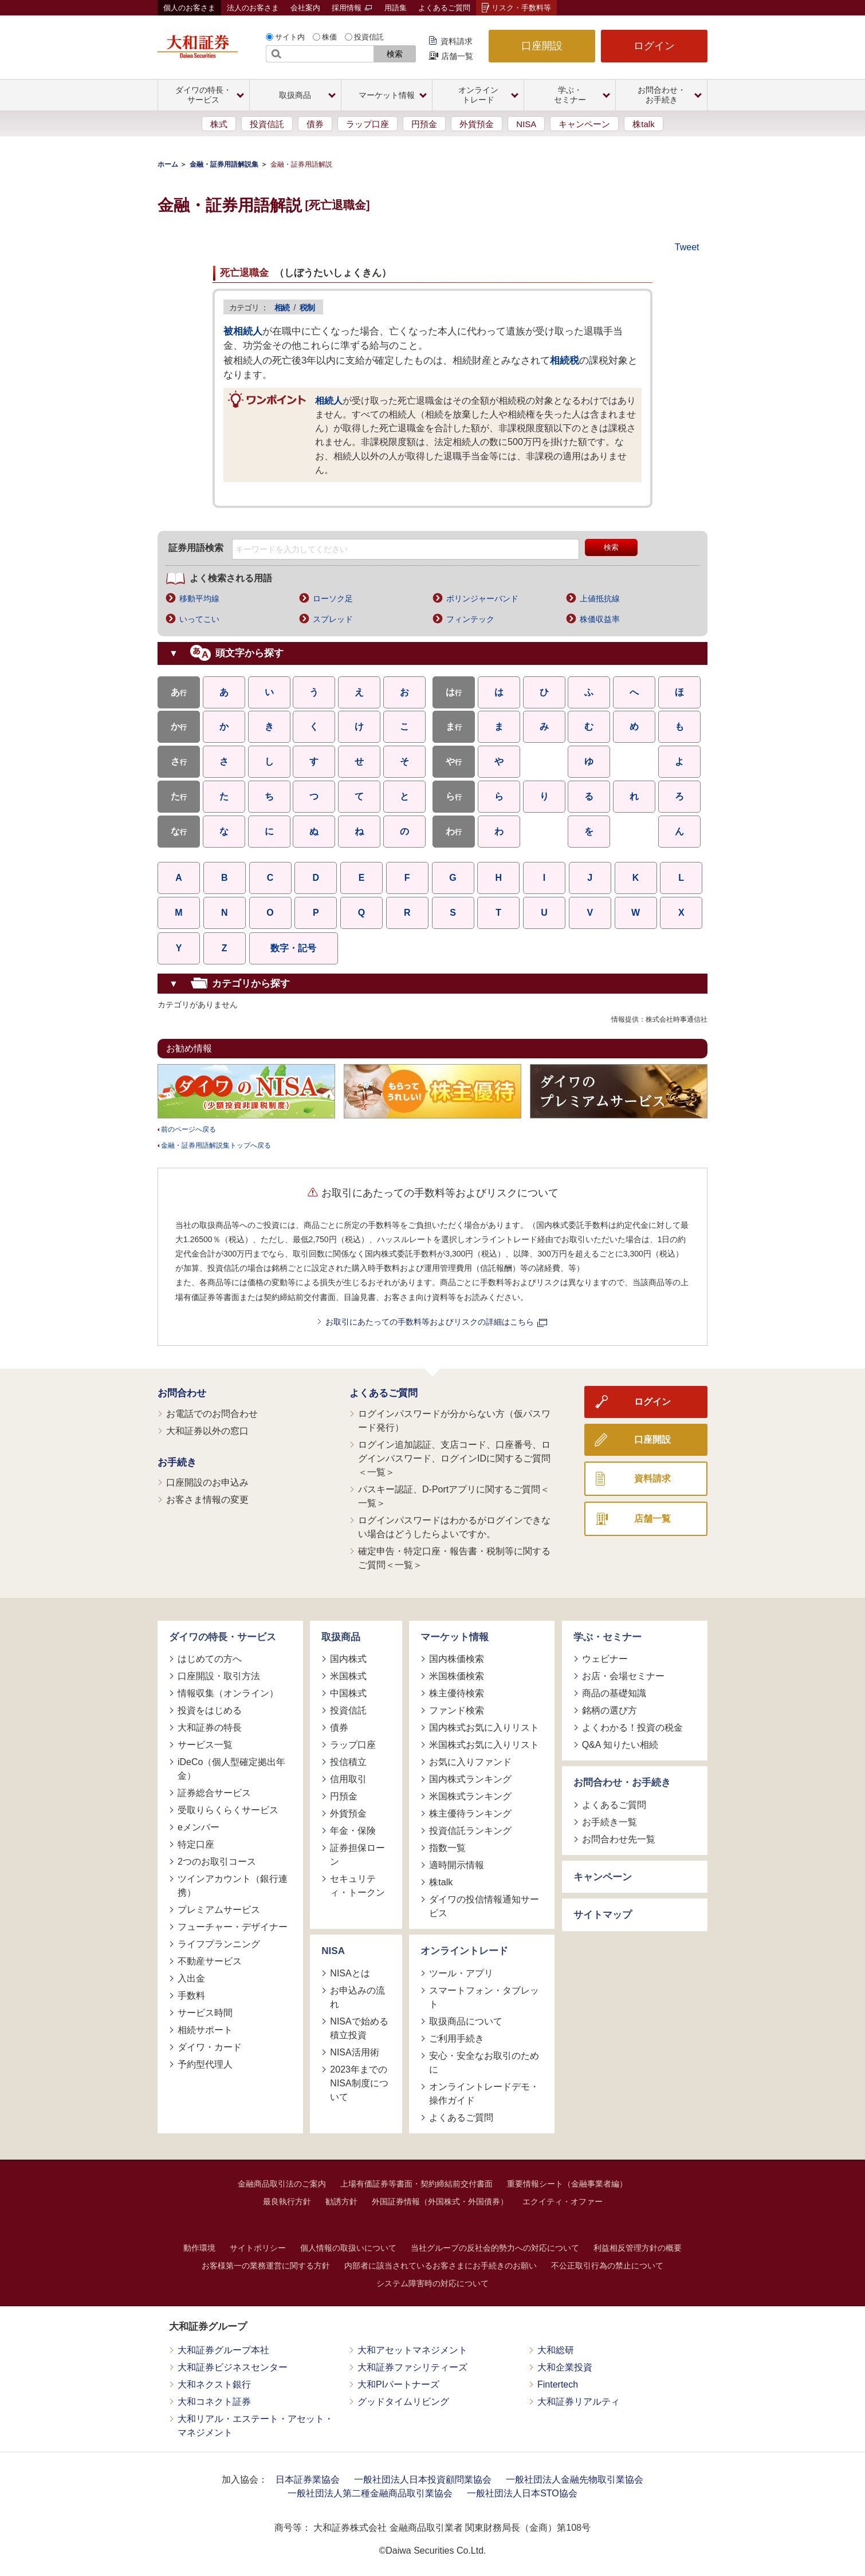 This screenshot has width=865, height=2576. What do you see at coordinates (189, 7) in the screenshot?
I see `個人のお客さま` at bounding box center [189, 7].